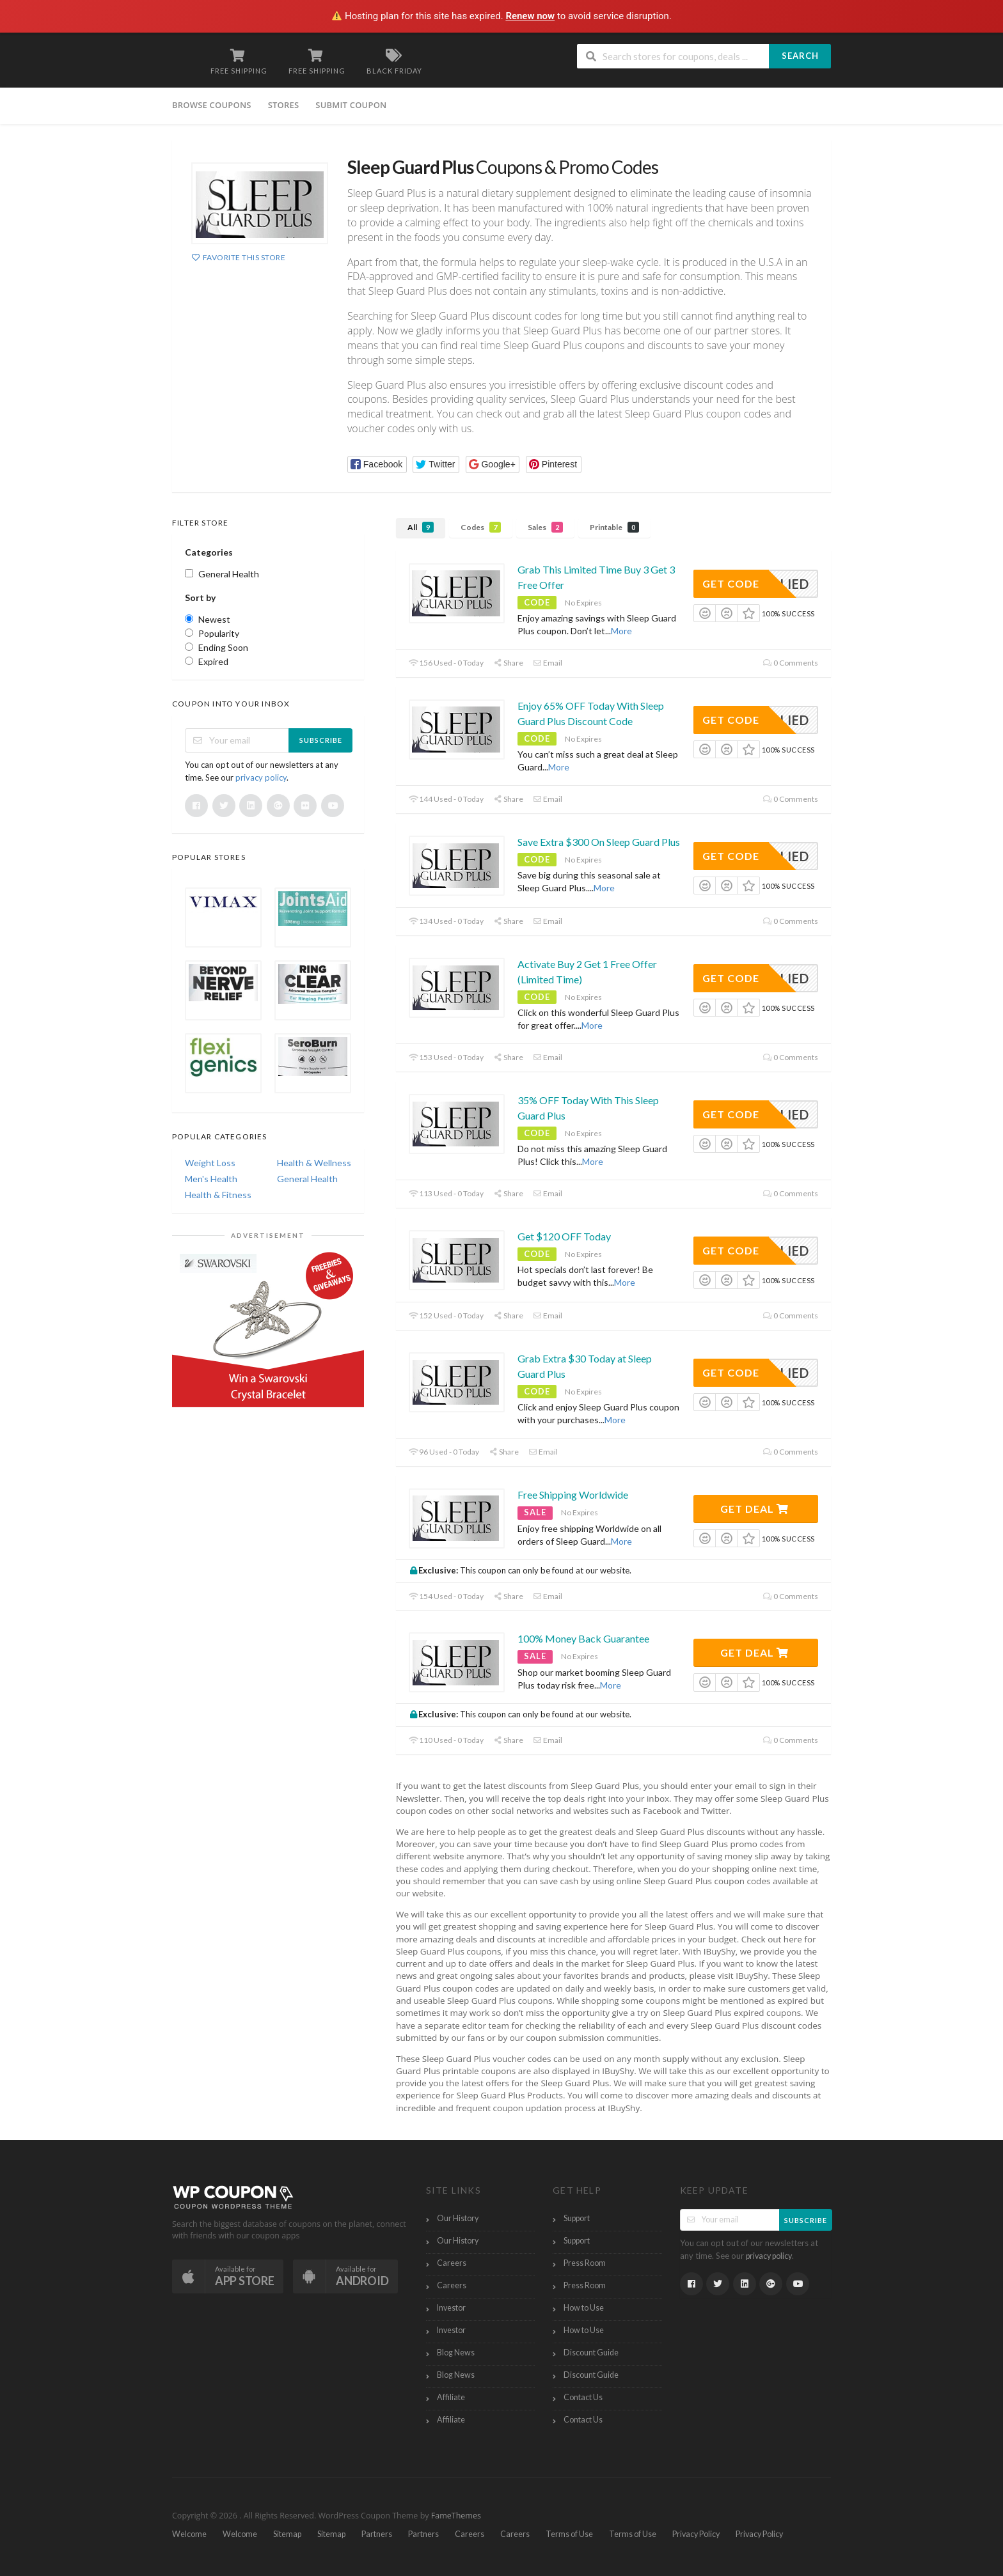 This screenshot has width=1003, height=2576. I want to click on Our History, so click(457, 2218).